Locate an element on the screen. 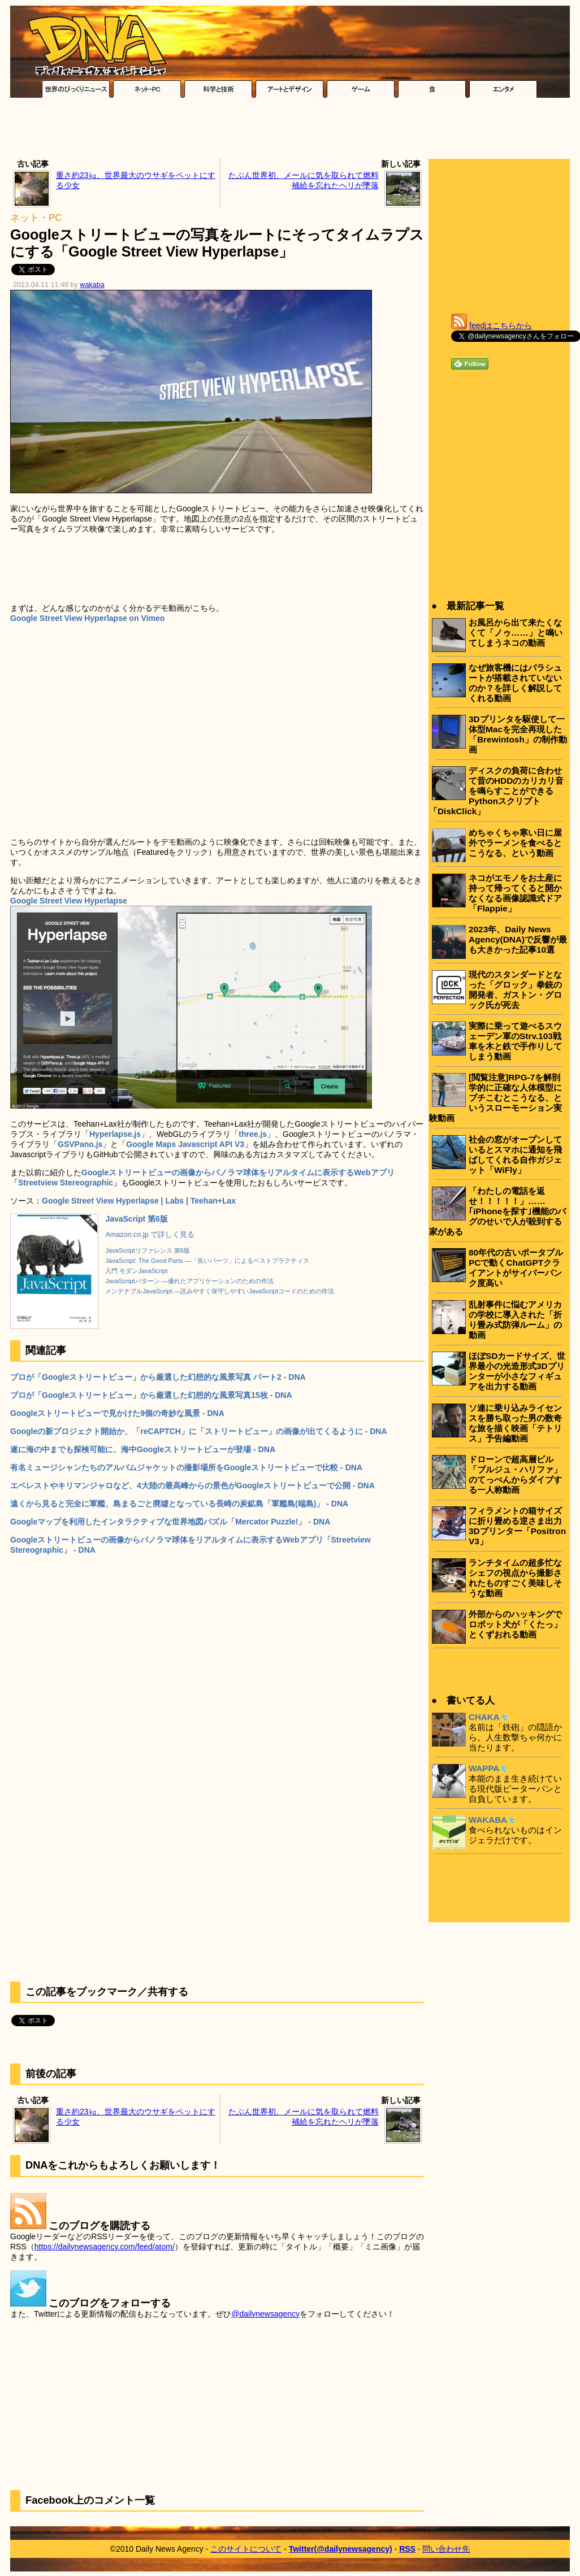 Image resolution: width=580 pixels, height=2576 pixels. お風呂から出て来たくなくて「ノゥ……」と鳴いてしまうネコの動画 is located at coordinates (515, 633).